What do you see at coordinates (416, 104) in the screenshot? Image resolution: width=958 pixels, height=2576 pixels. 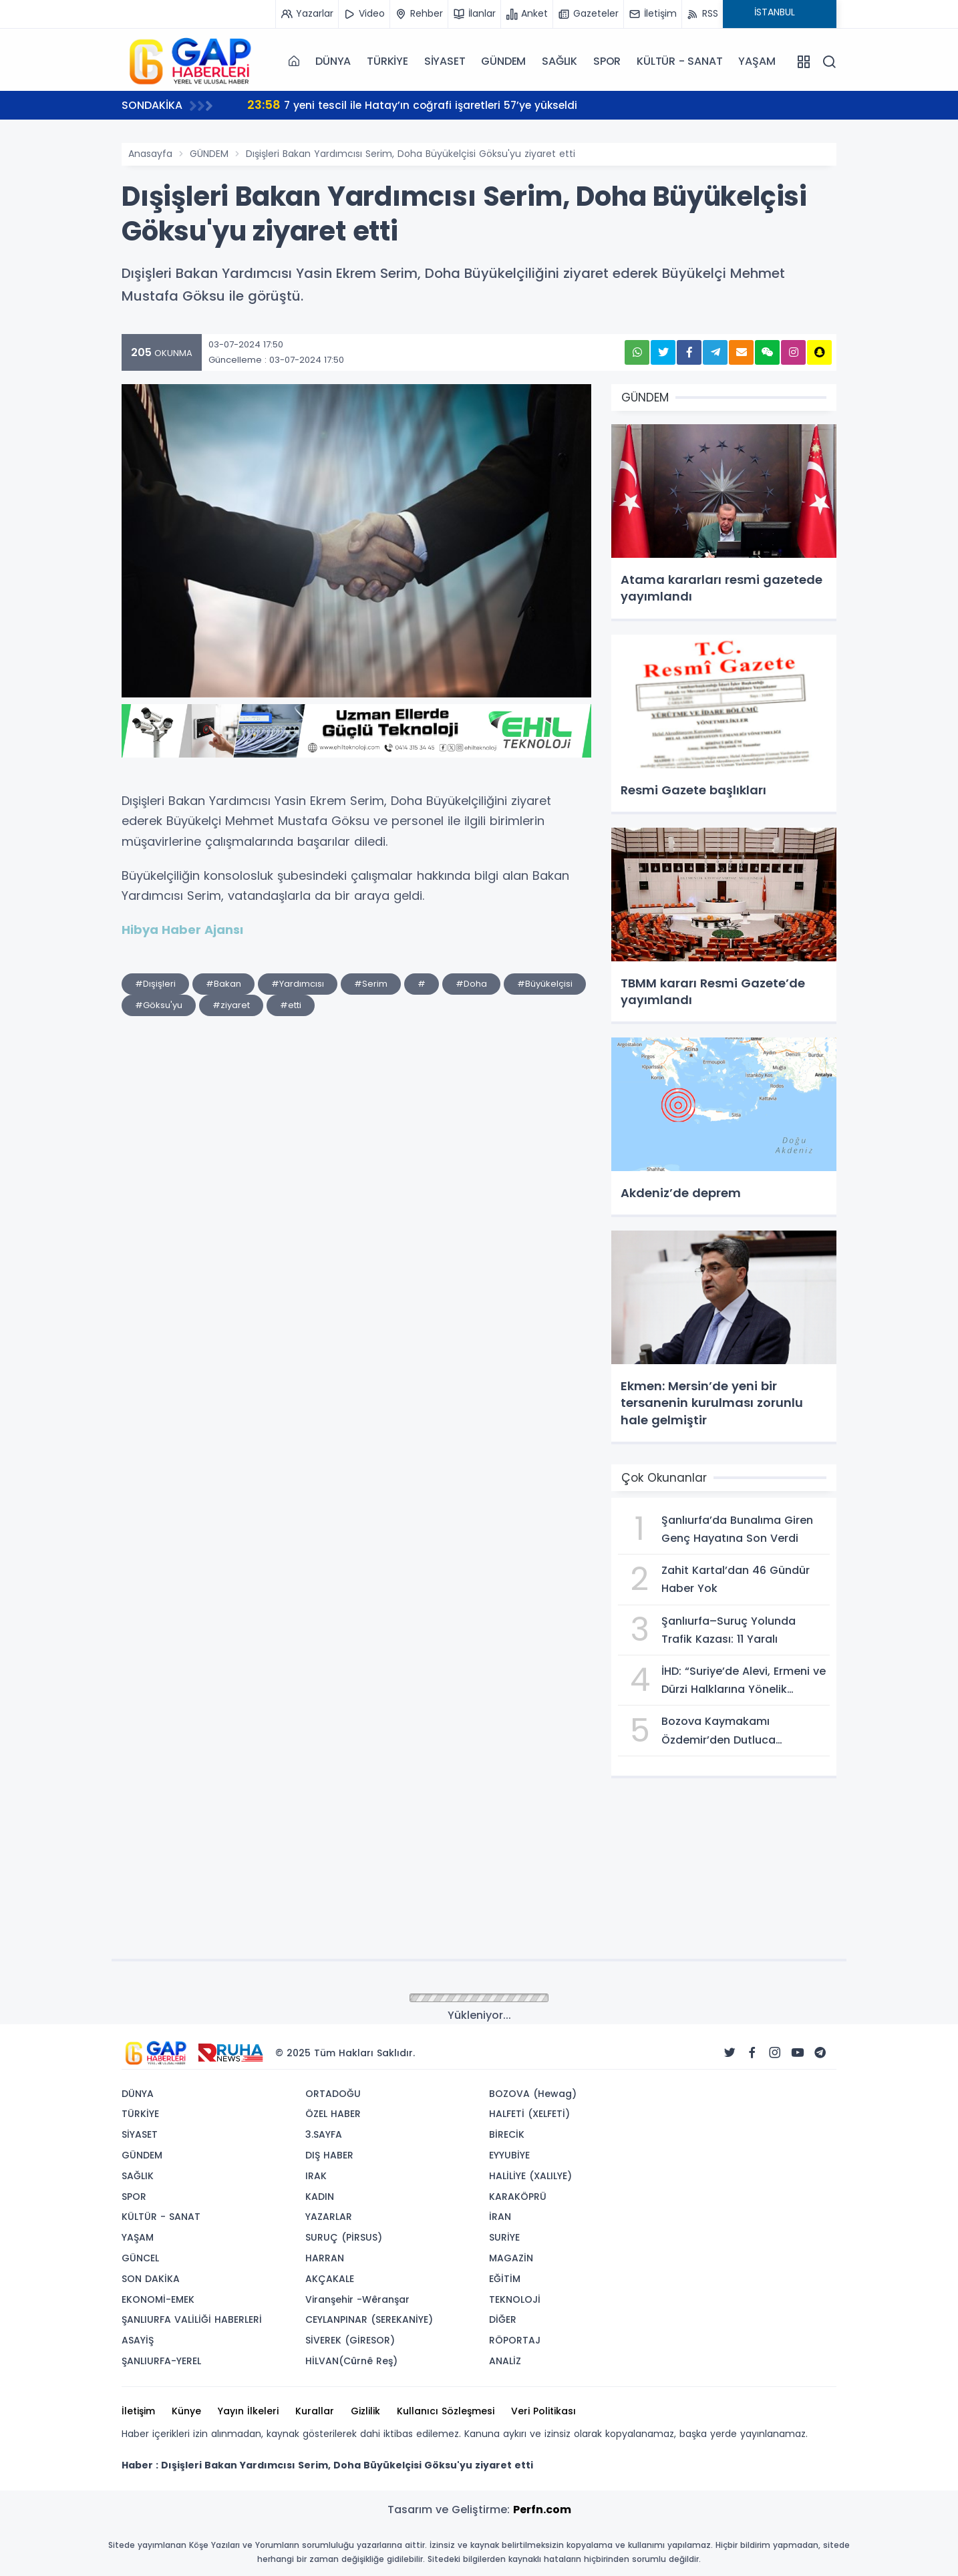 I see `7 yeni tescil ile Hatay’ın coğrafi işaretleri 57’ye yükseldi` at bounding box center [416, 104].